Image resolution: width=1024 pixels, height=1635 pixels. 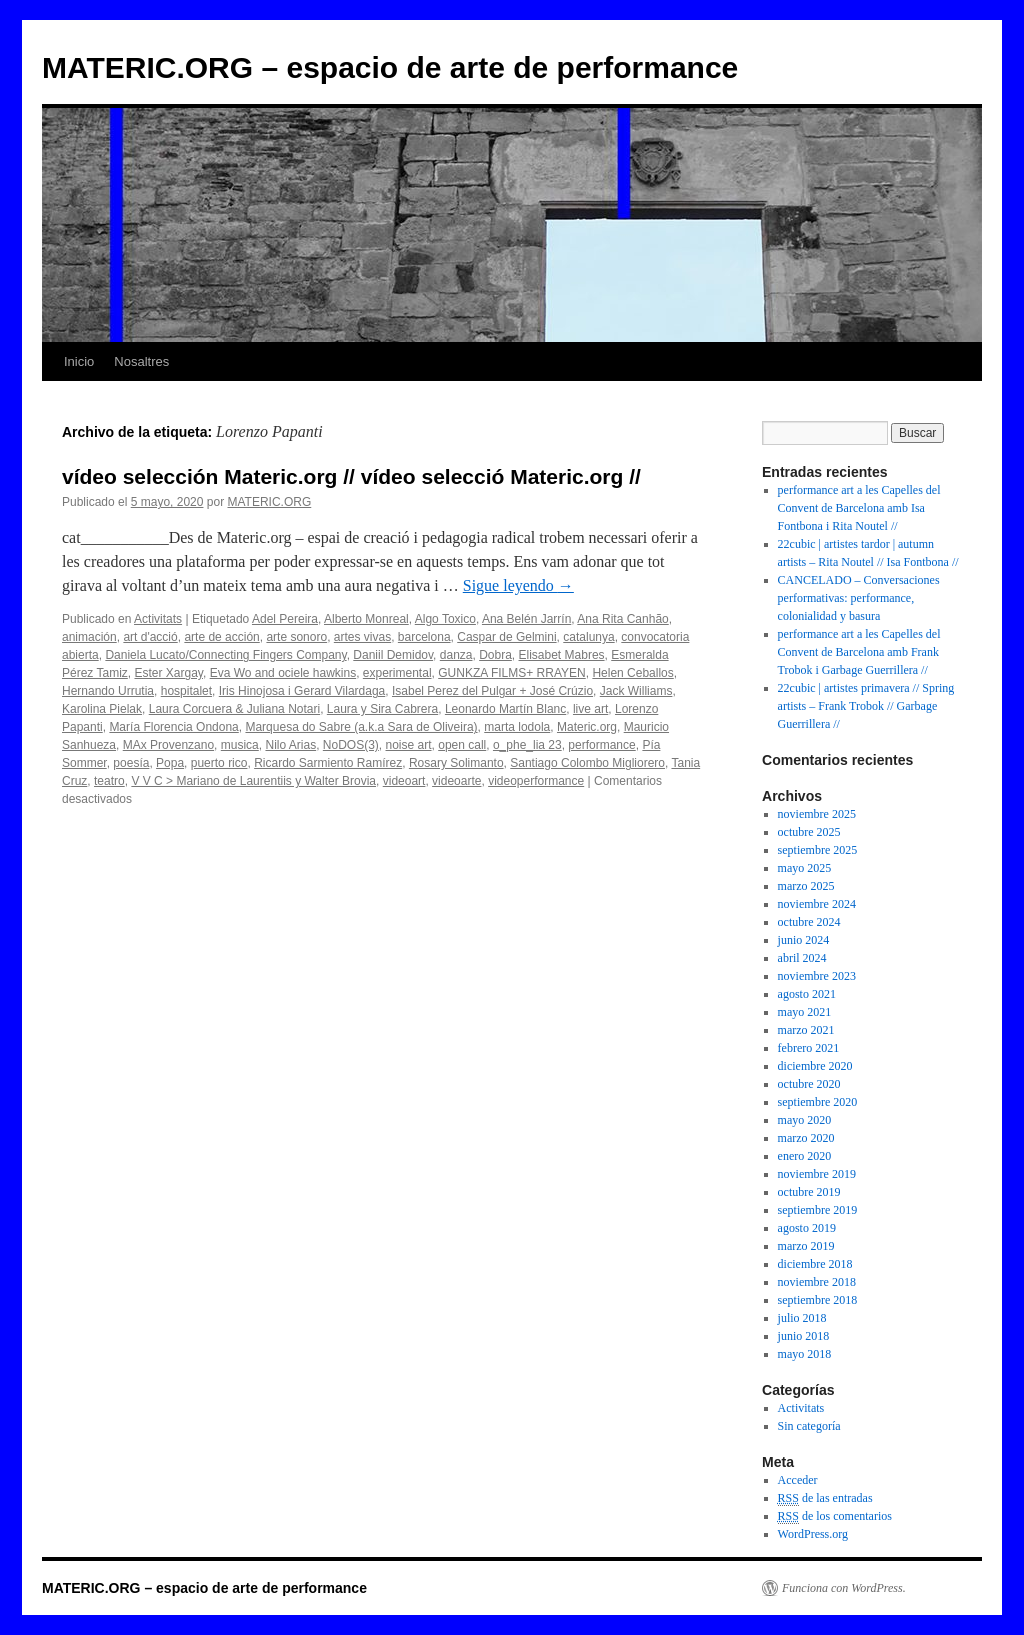 I want to click on MATERIC.ORG, so click(x=269, y=502).